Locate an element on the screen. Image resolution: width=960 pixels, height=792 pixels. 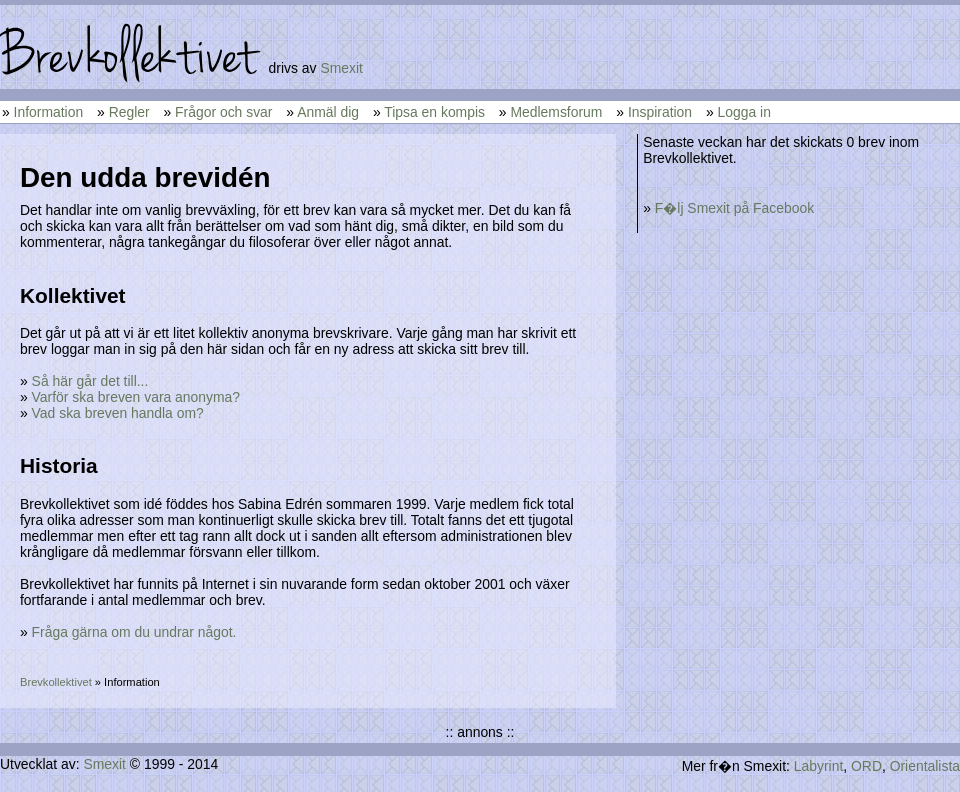
Logga in is located at coordinates (744, 112).